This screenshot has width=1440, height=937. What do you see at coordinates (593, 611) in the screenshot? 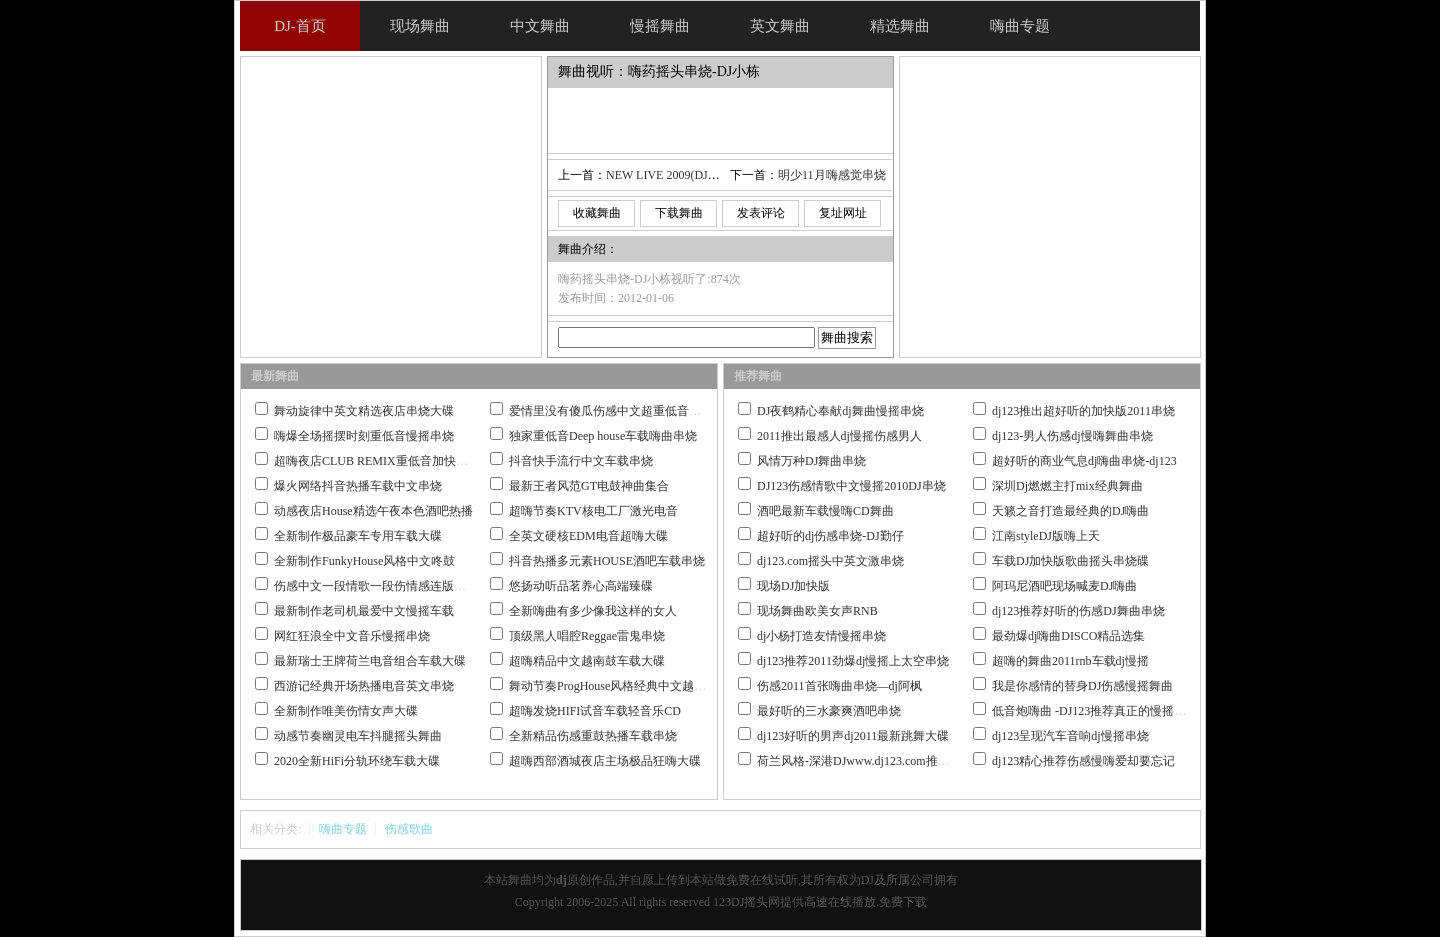
I see `全新嗨曲有多少像我这样的女人` at bounding box center [593, 611].